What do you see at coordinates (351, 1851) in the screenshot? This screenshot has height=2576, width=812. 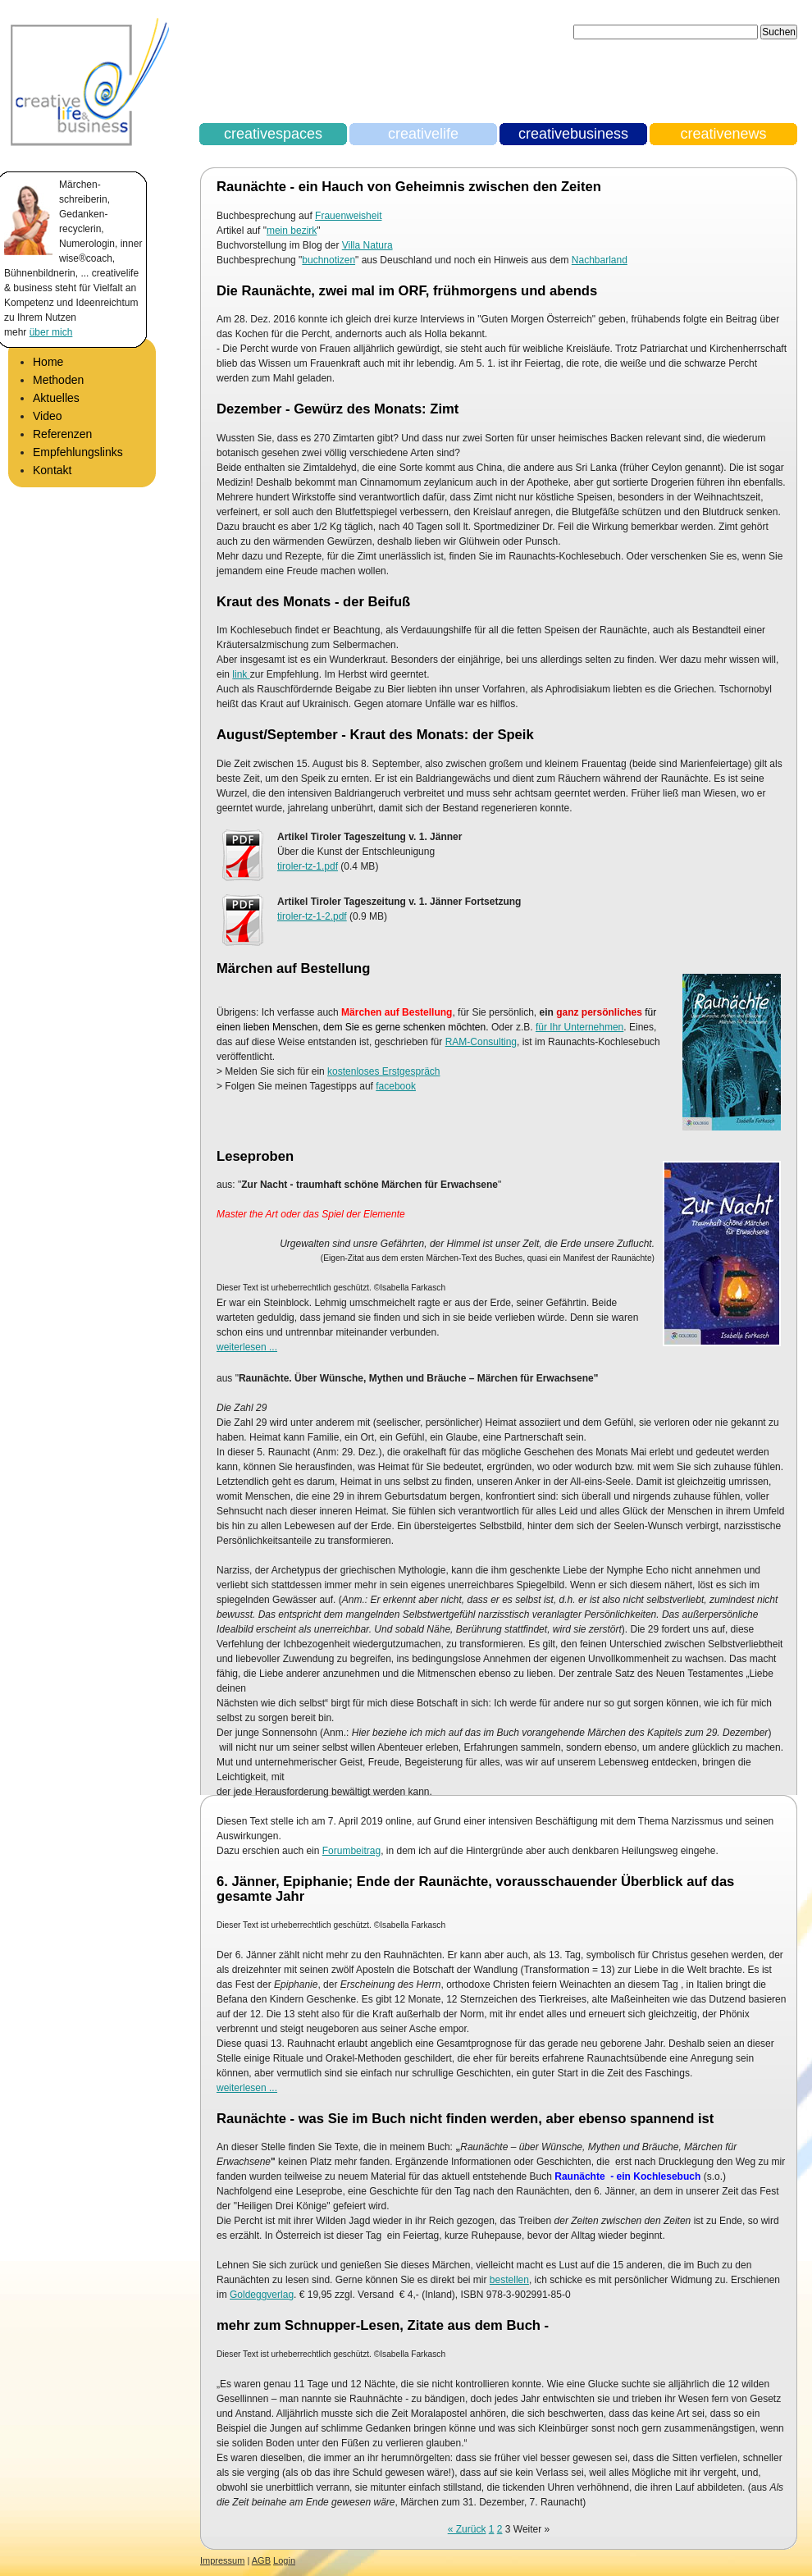 I see `Forumbeitrag` at bounding box center [351, 1851].